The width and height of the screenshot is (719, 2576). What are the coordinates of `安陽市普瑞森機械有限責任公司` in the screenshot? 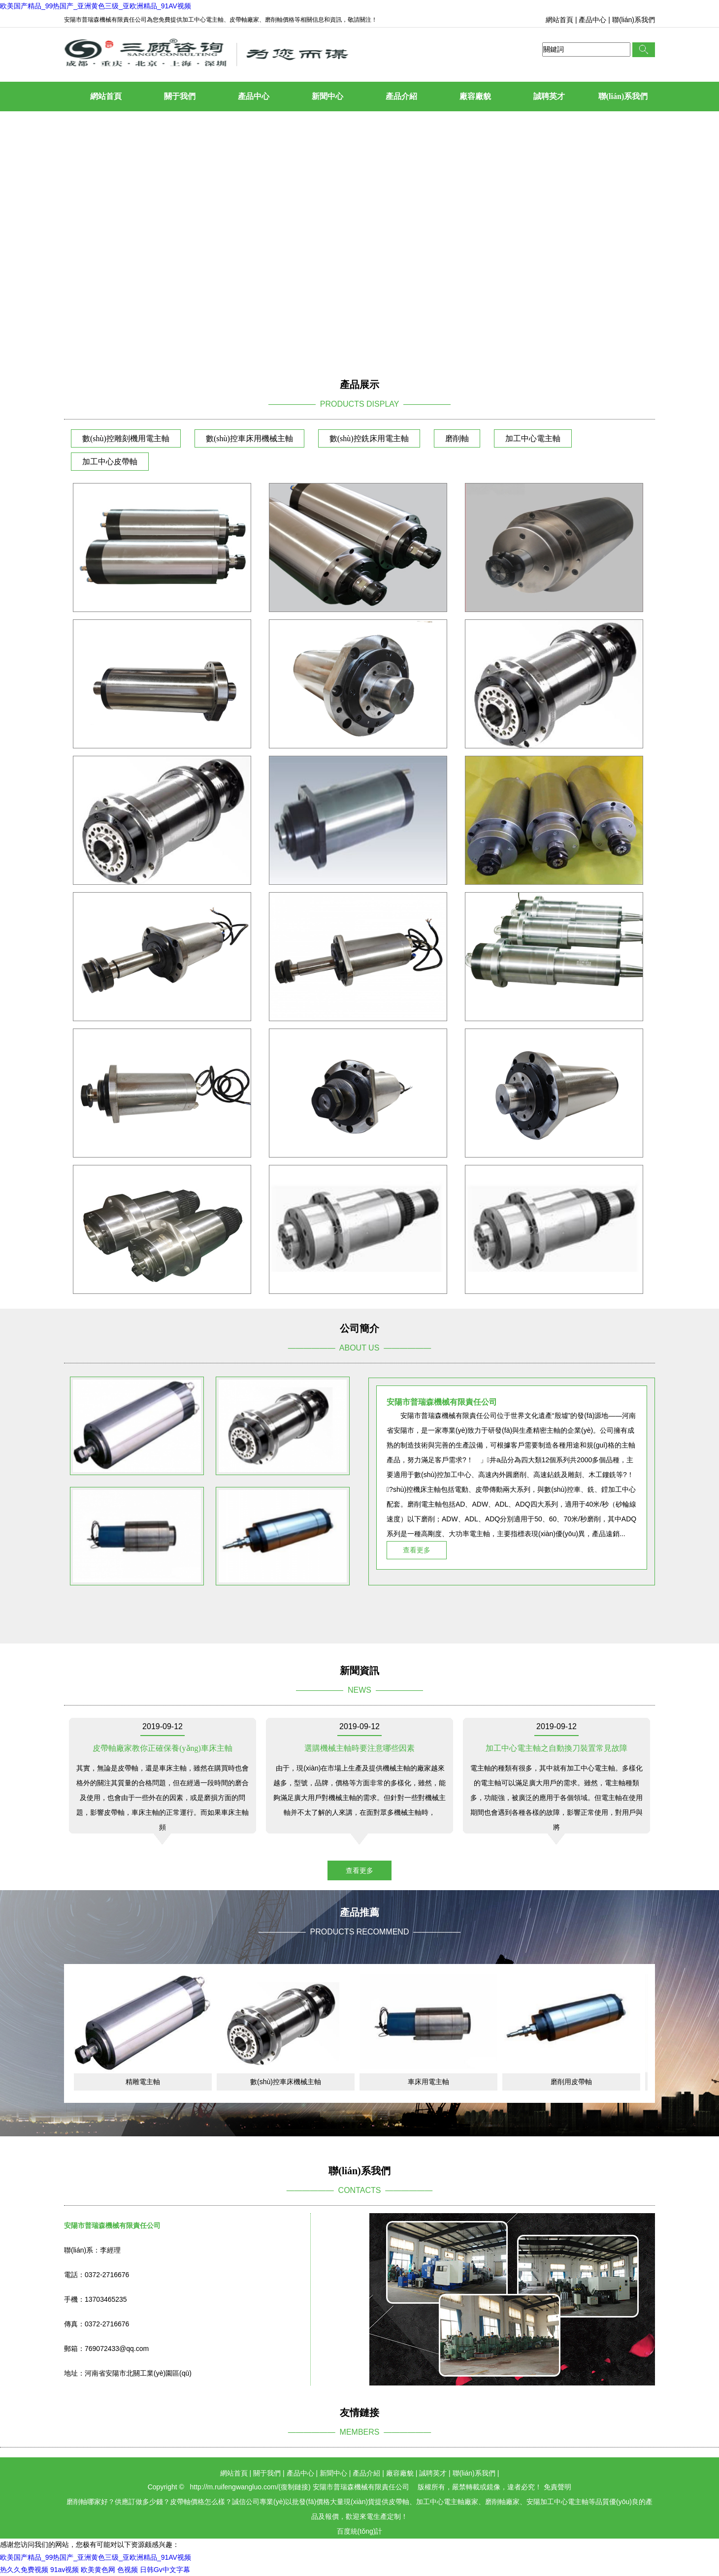 It's located at (361, 2487).